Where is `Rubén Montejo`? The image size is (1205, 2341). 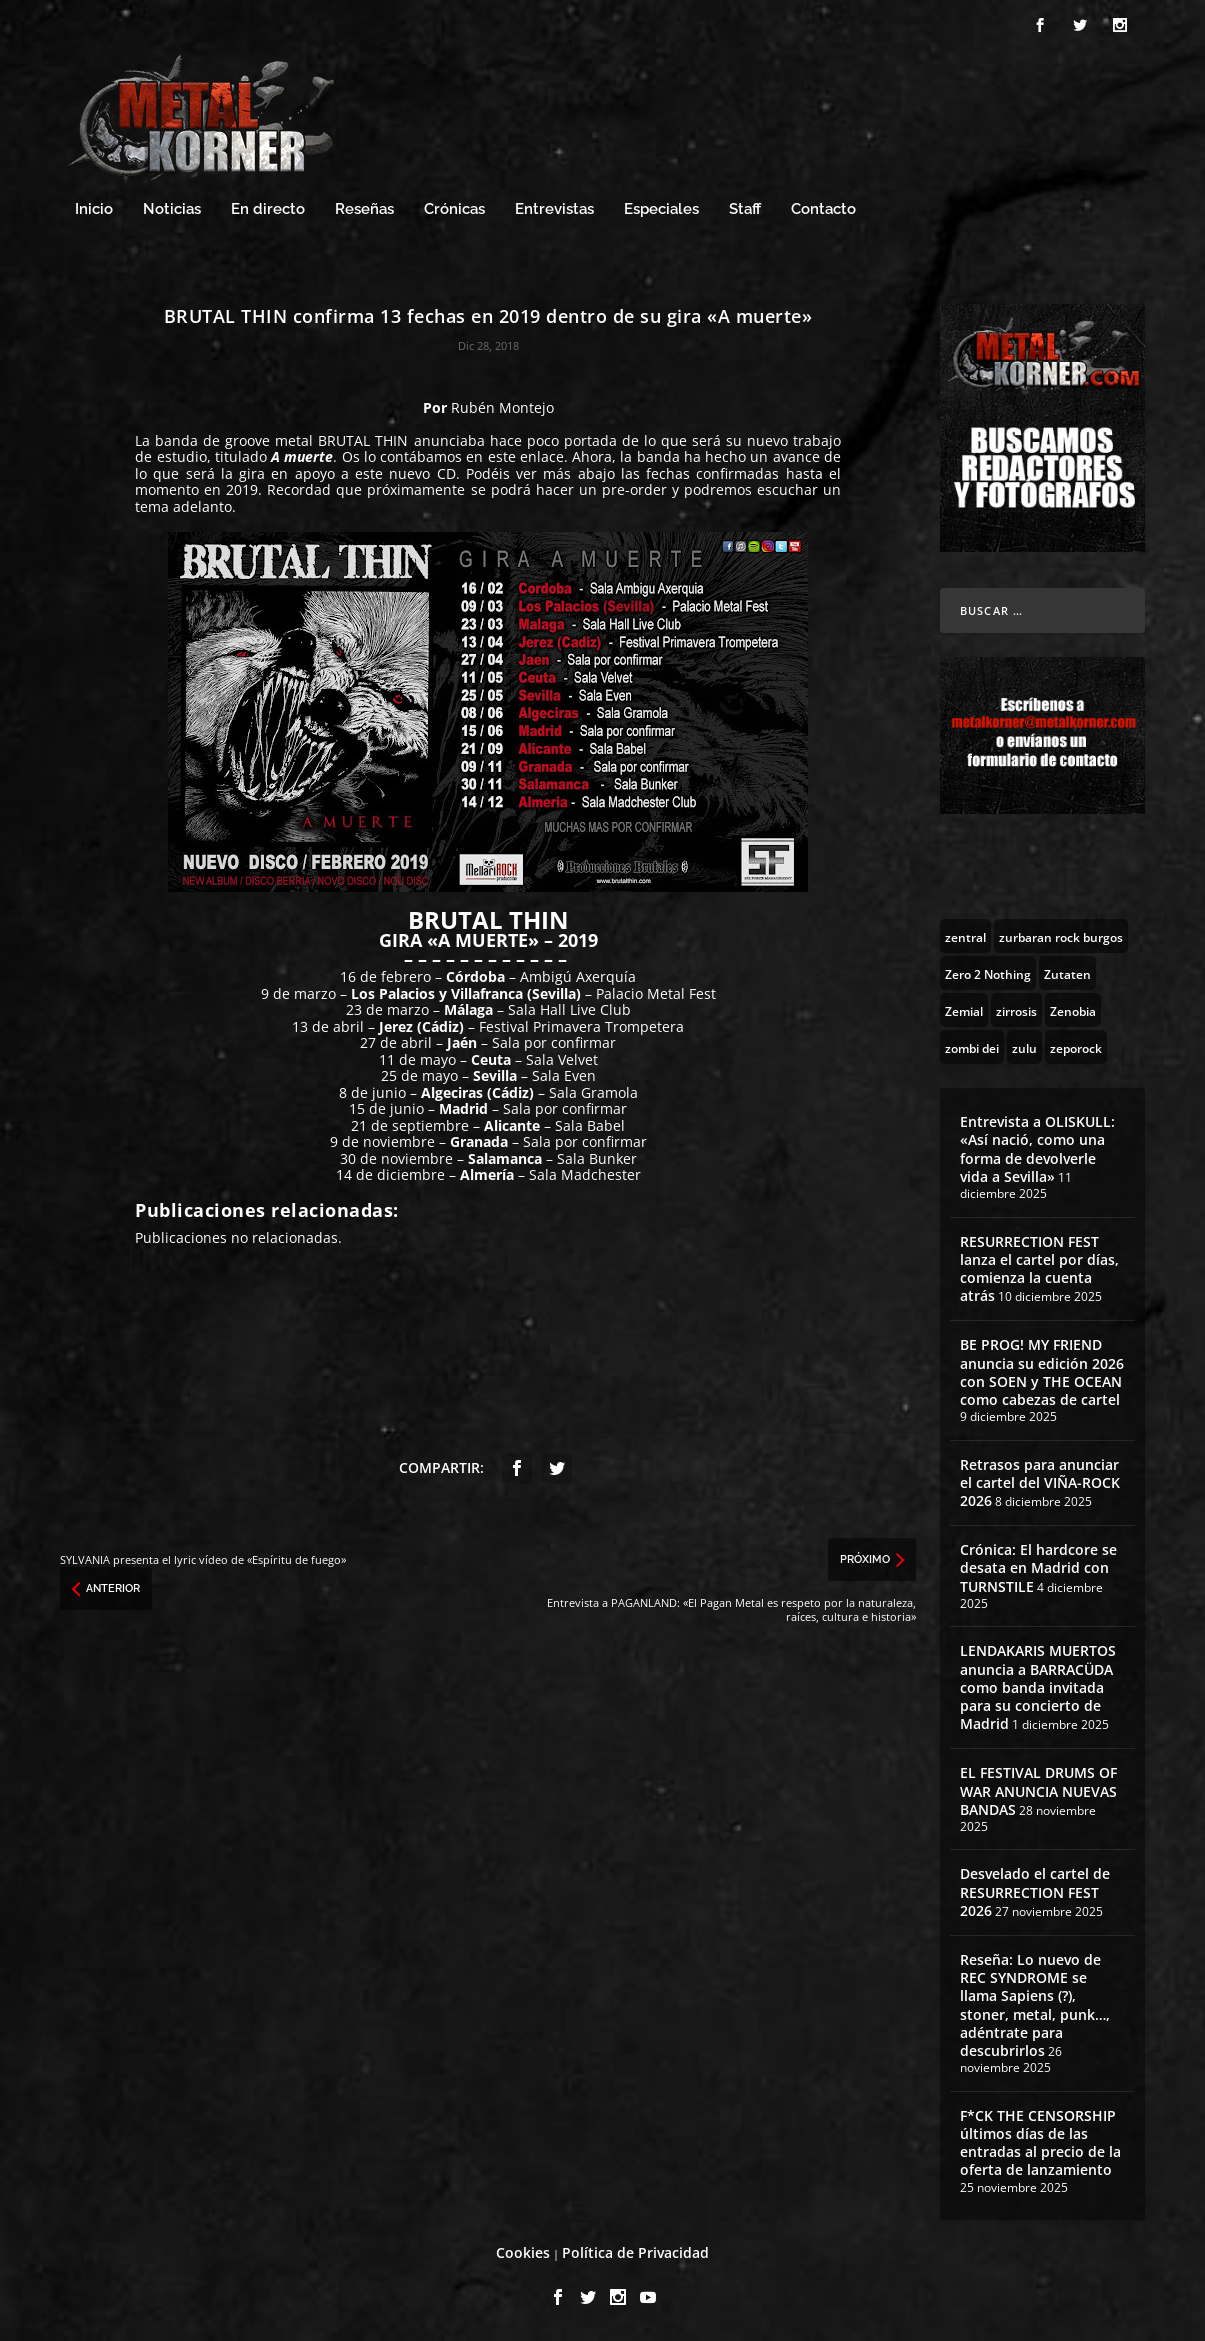
Rubén Montejo is located at coordinates (502, 407).